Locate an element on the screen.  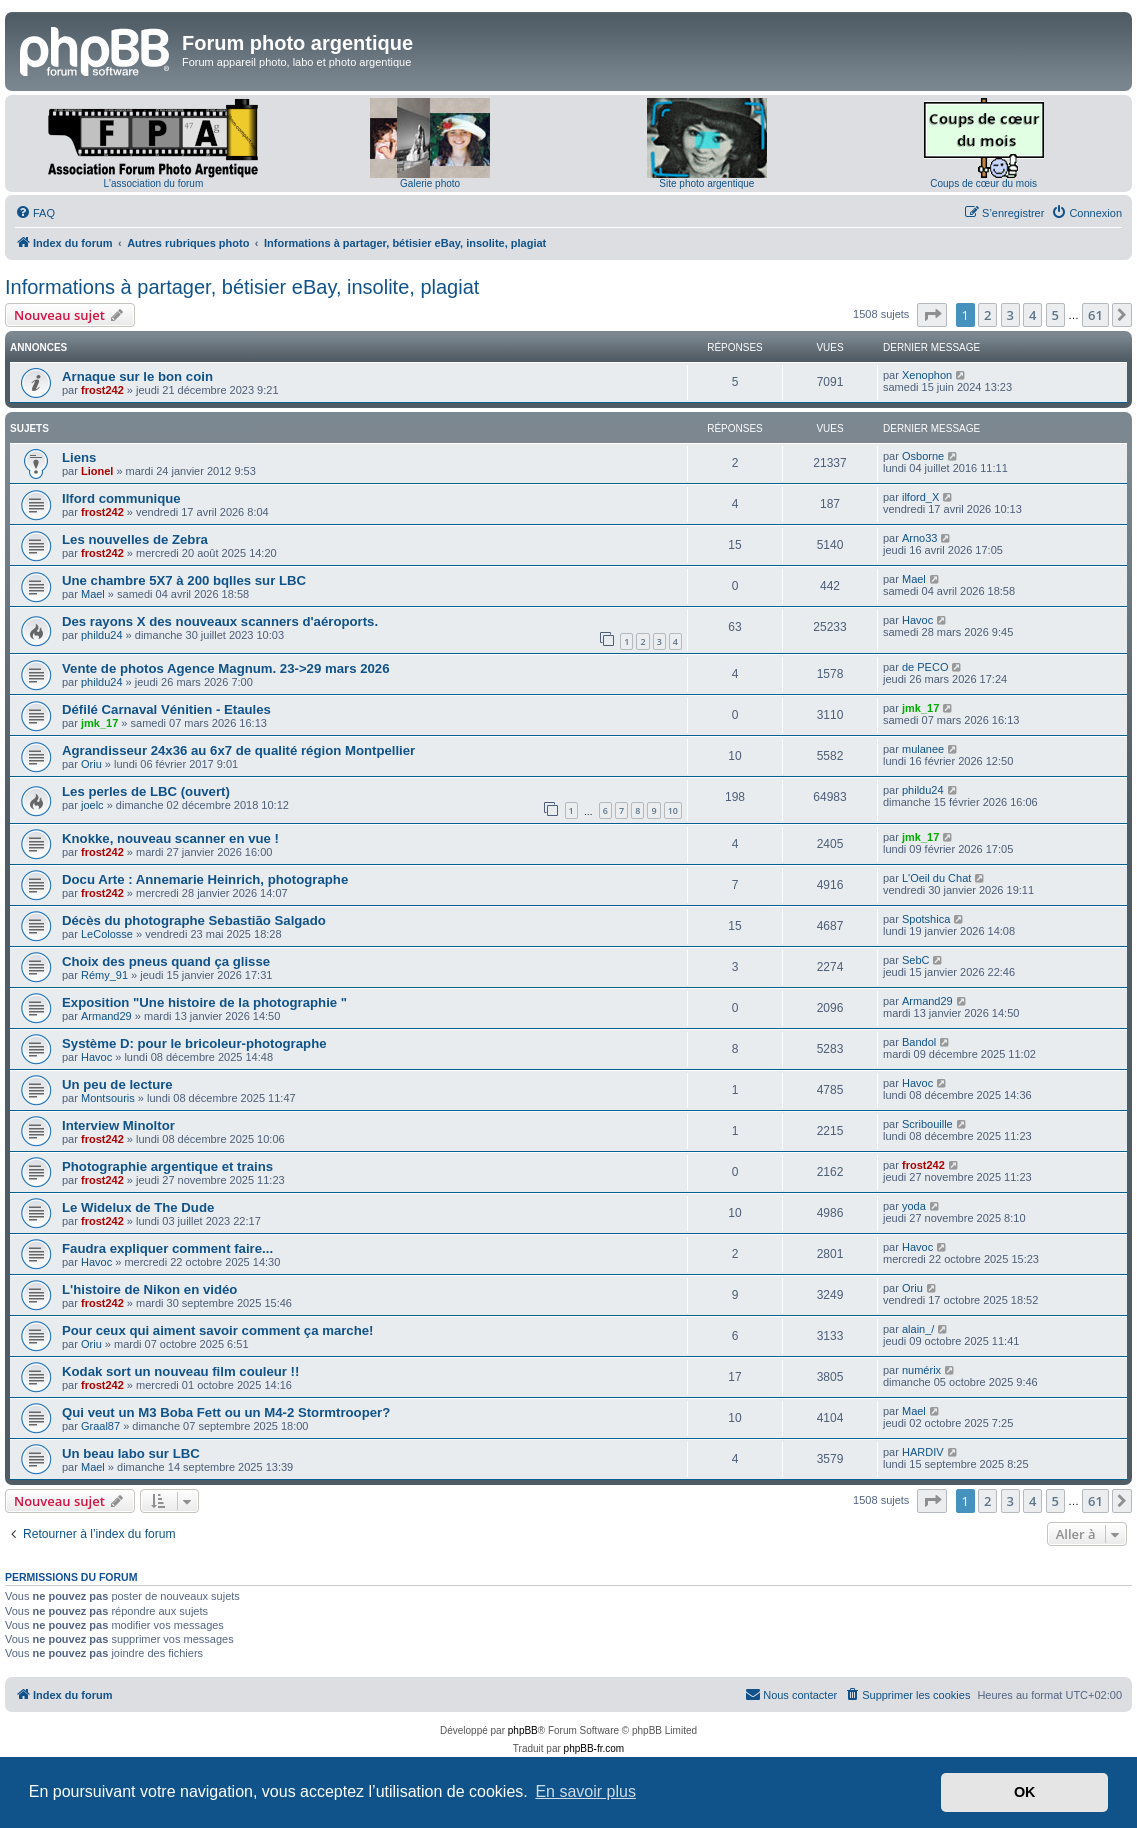
phpBB is located at coordinates (523, 1730).